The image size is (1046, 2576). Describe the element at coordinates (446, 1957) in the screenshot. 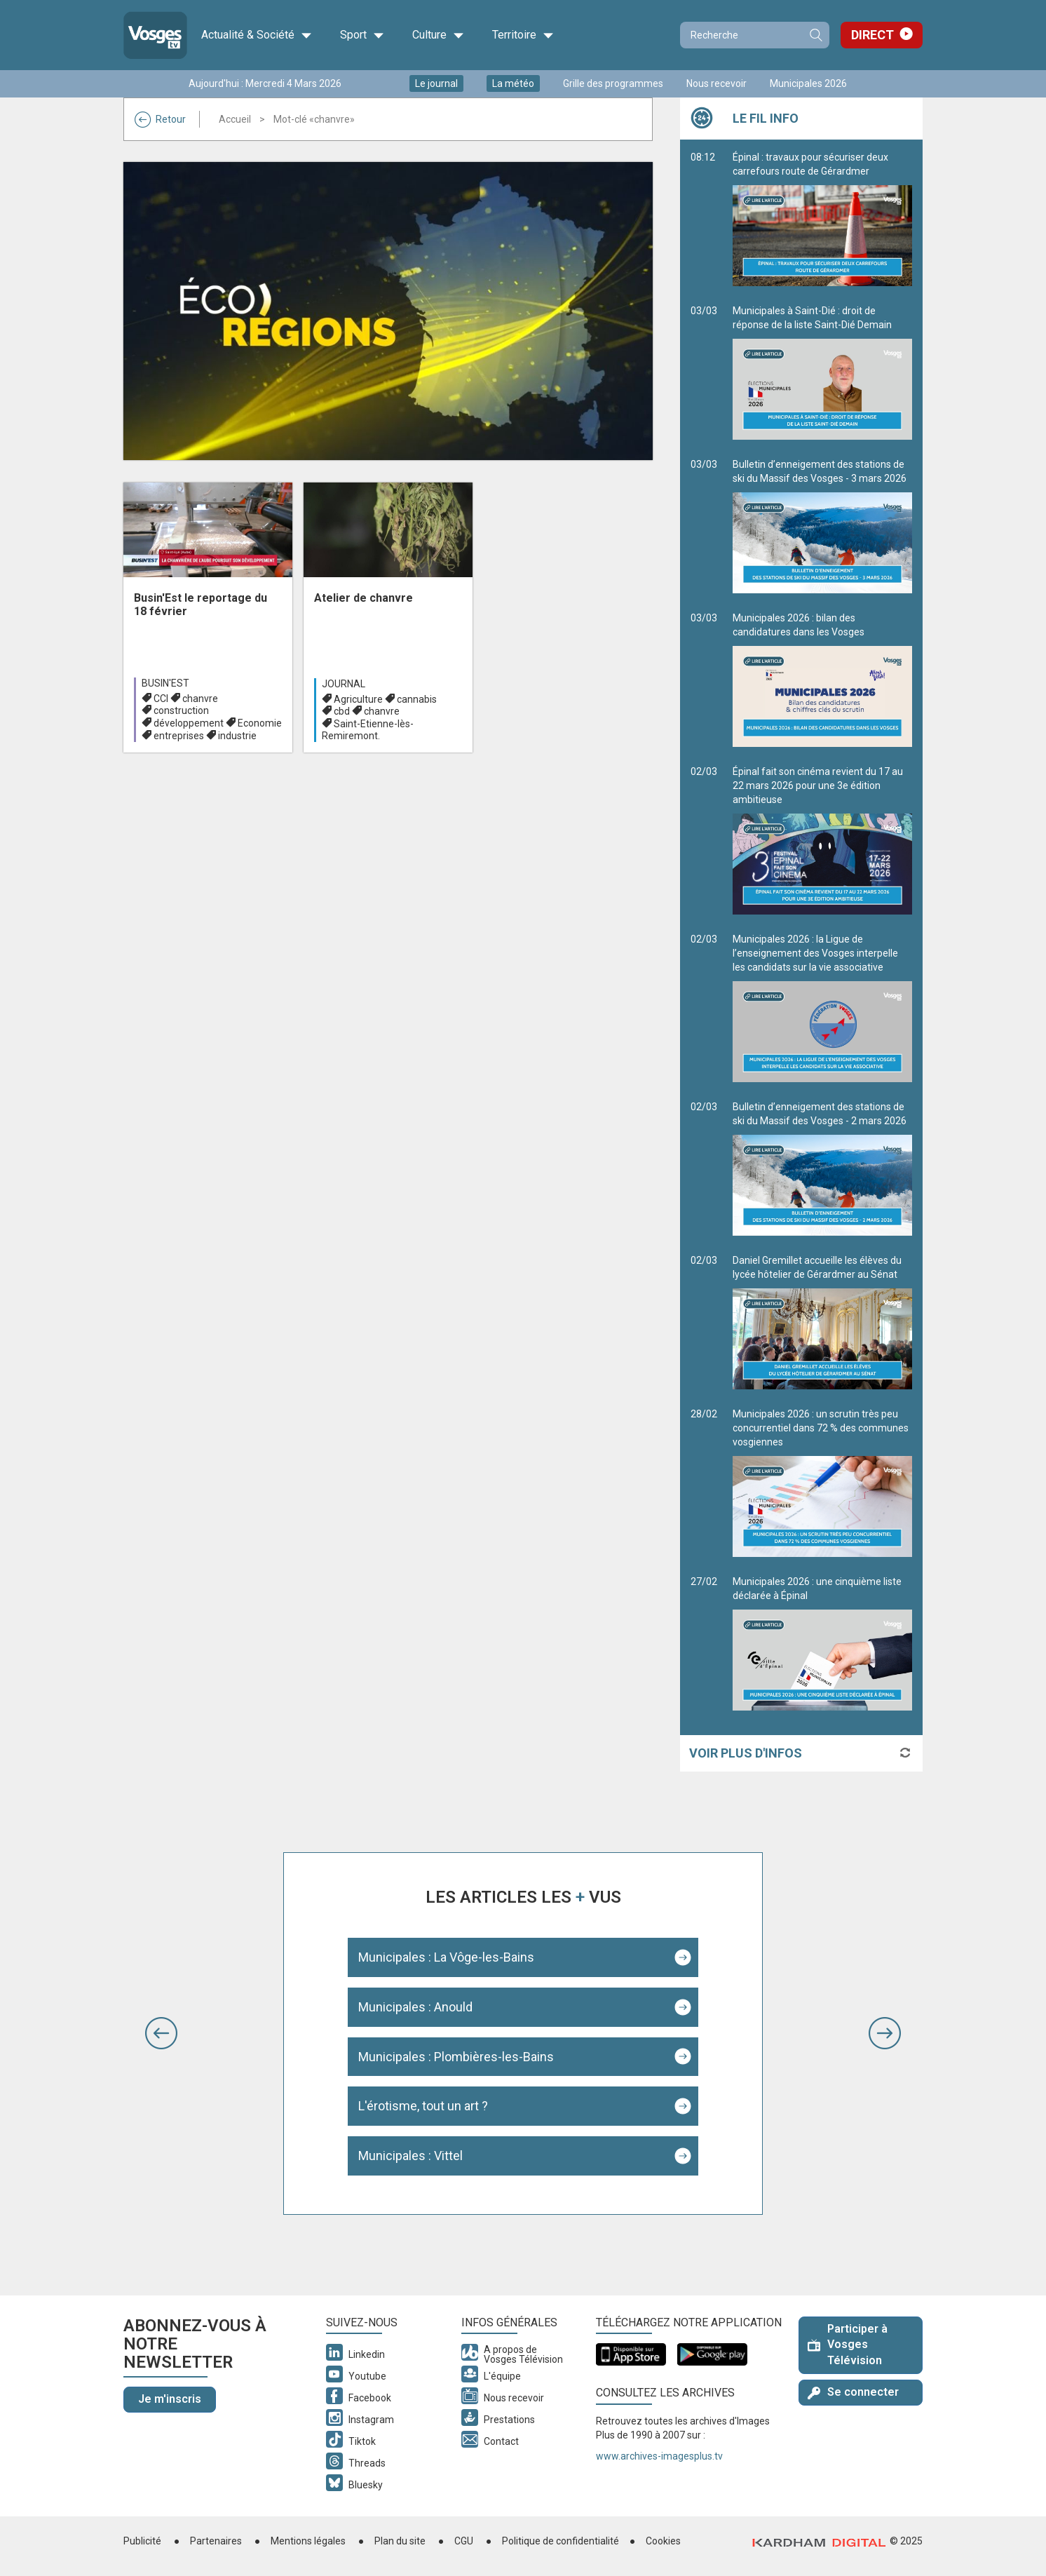

I see `Municipales : La Vôge-les-Bains` at that location.